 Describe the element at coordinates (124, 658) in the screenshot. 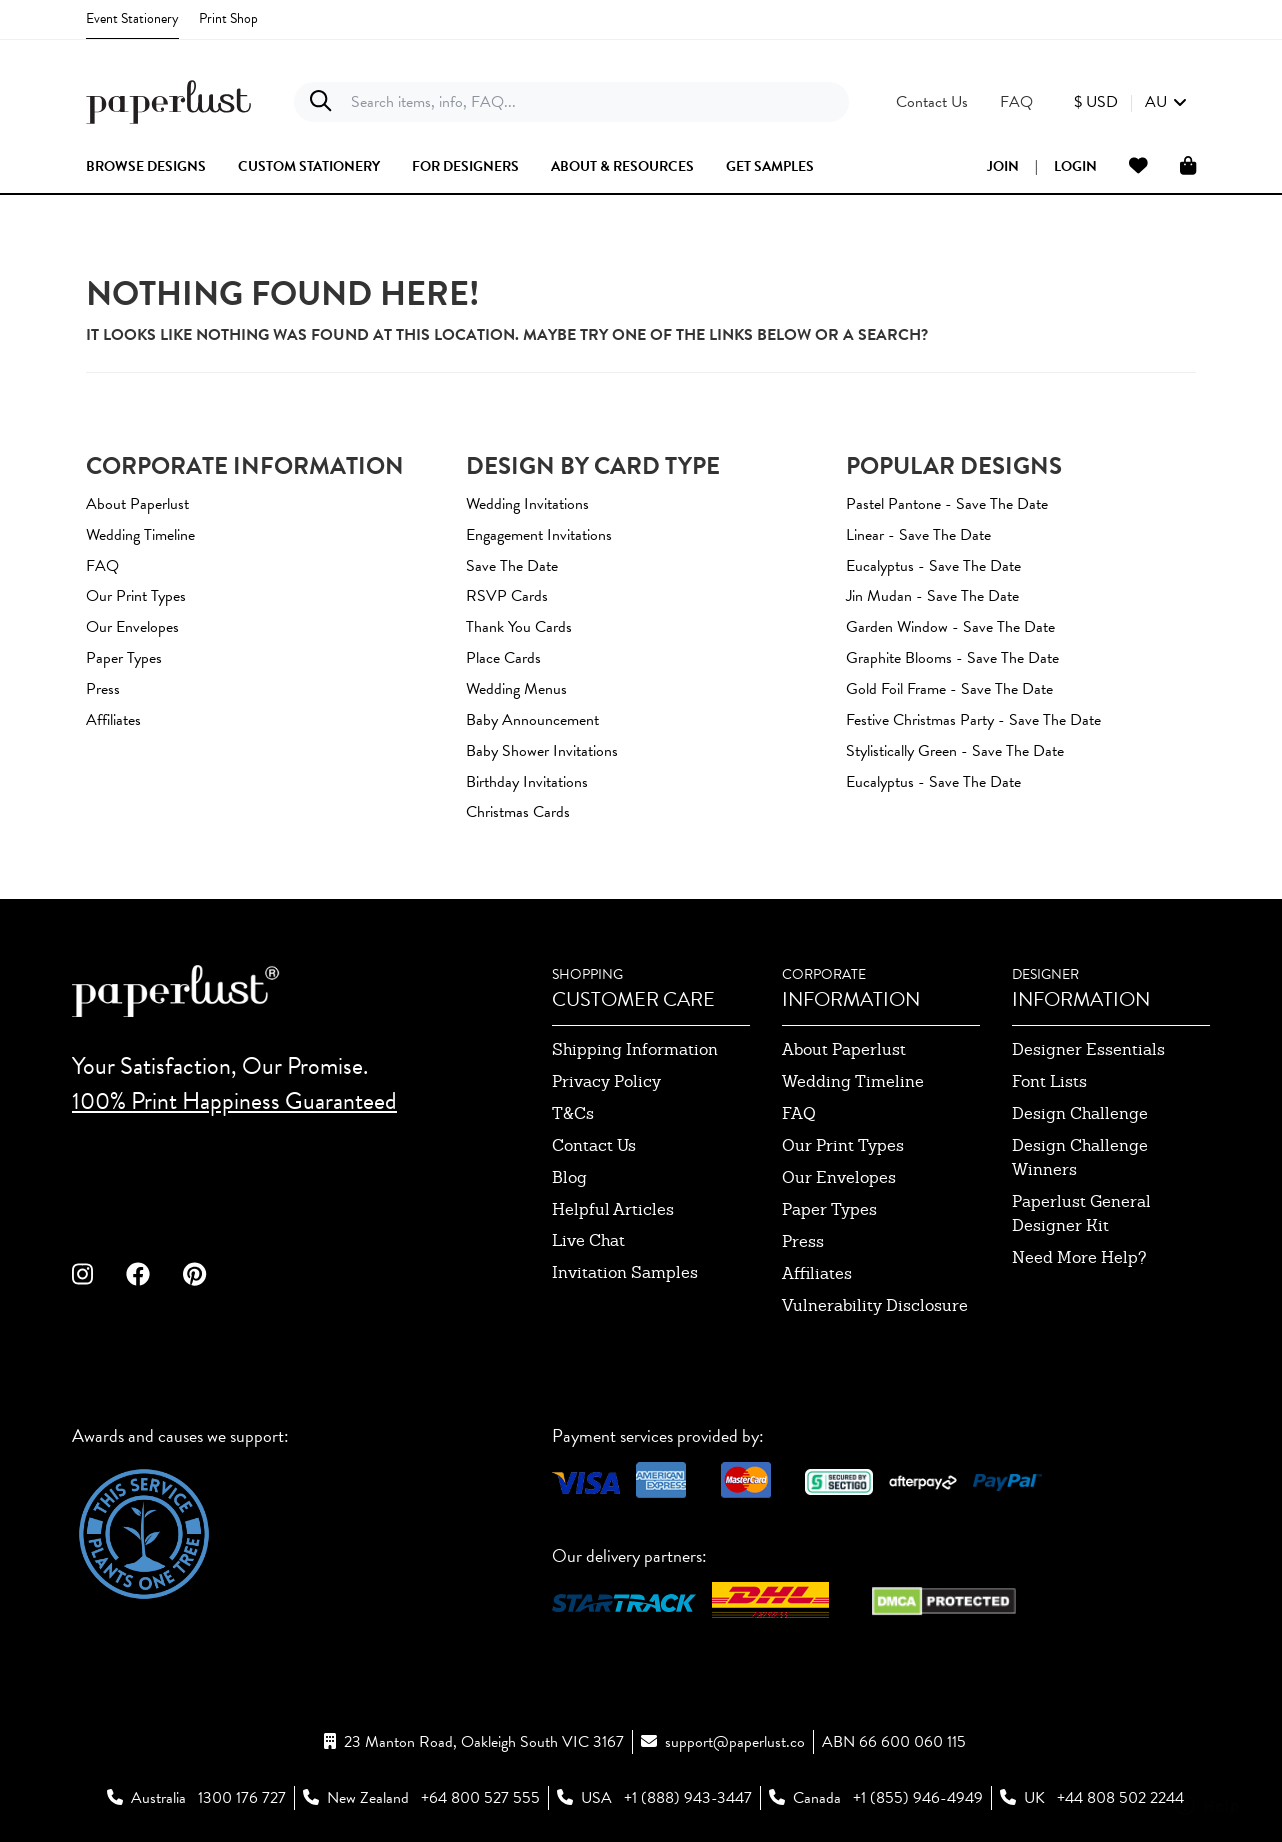

I see `Paper Types` at that location.